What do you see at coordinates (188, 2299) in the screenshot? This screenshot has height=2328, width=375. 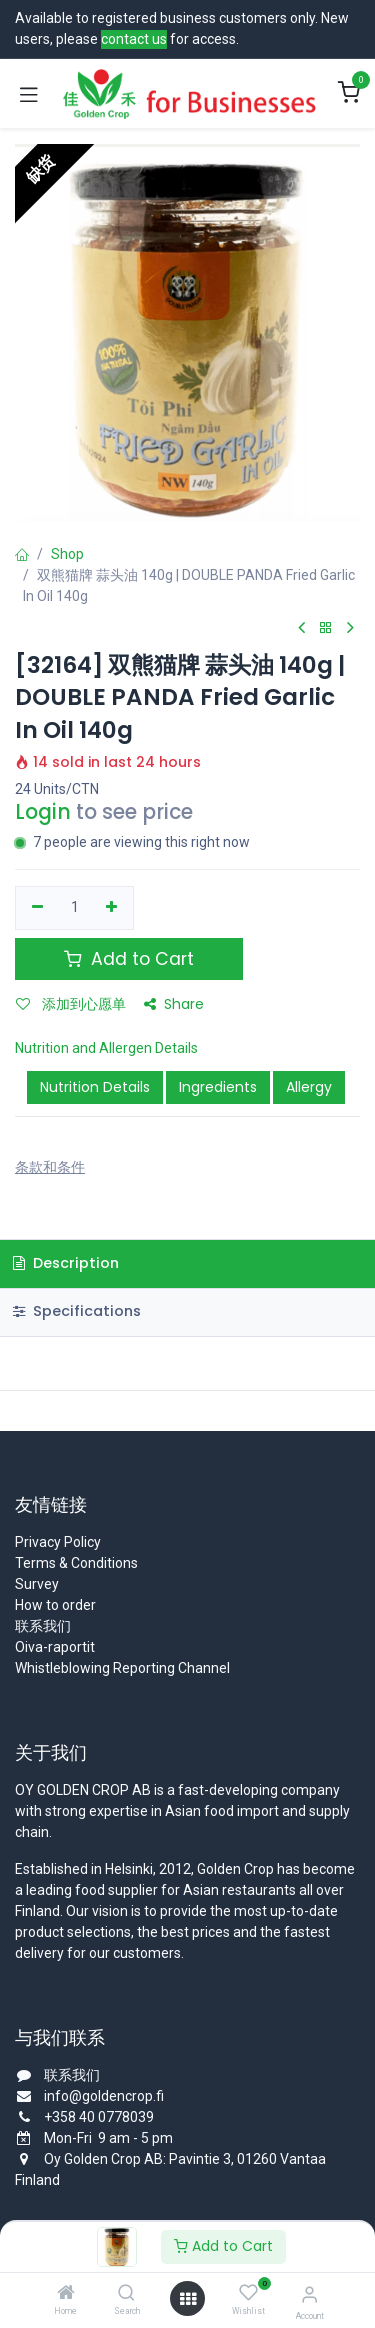 I see `[Open menu]` at bounding box center [188, 2299].